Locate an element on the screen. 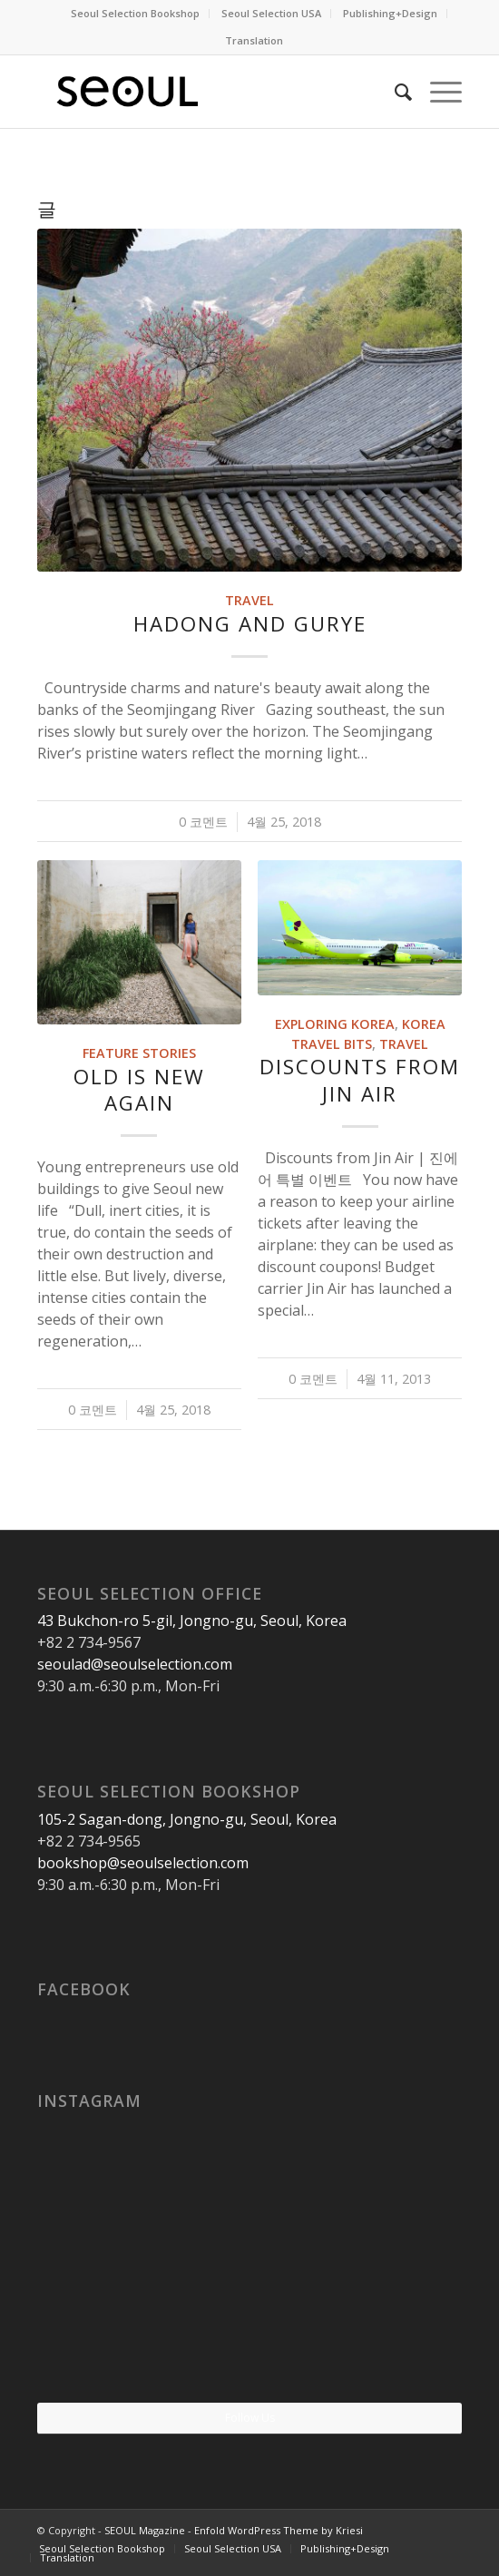 This screenshot has width=499, height=2576. Feature Stories is located at coordinates (139, 1053).